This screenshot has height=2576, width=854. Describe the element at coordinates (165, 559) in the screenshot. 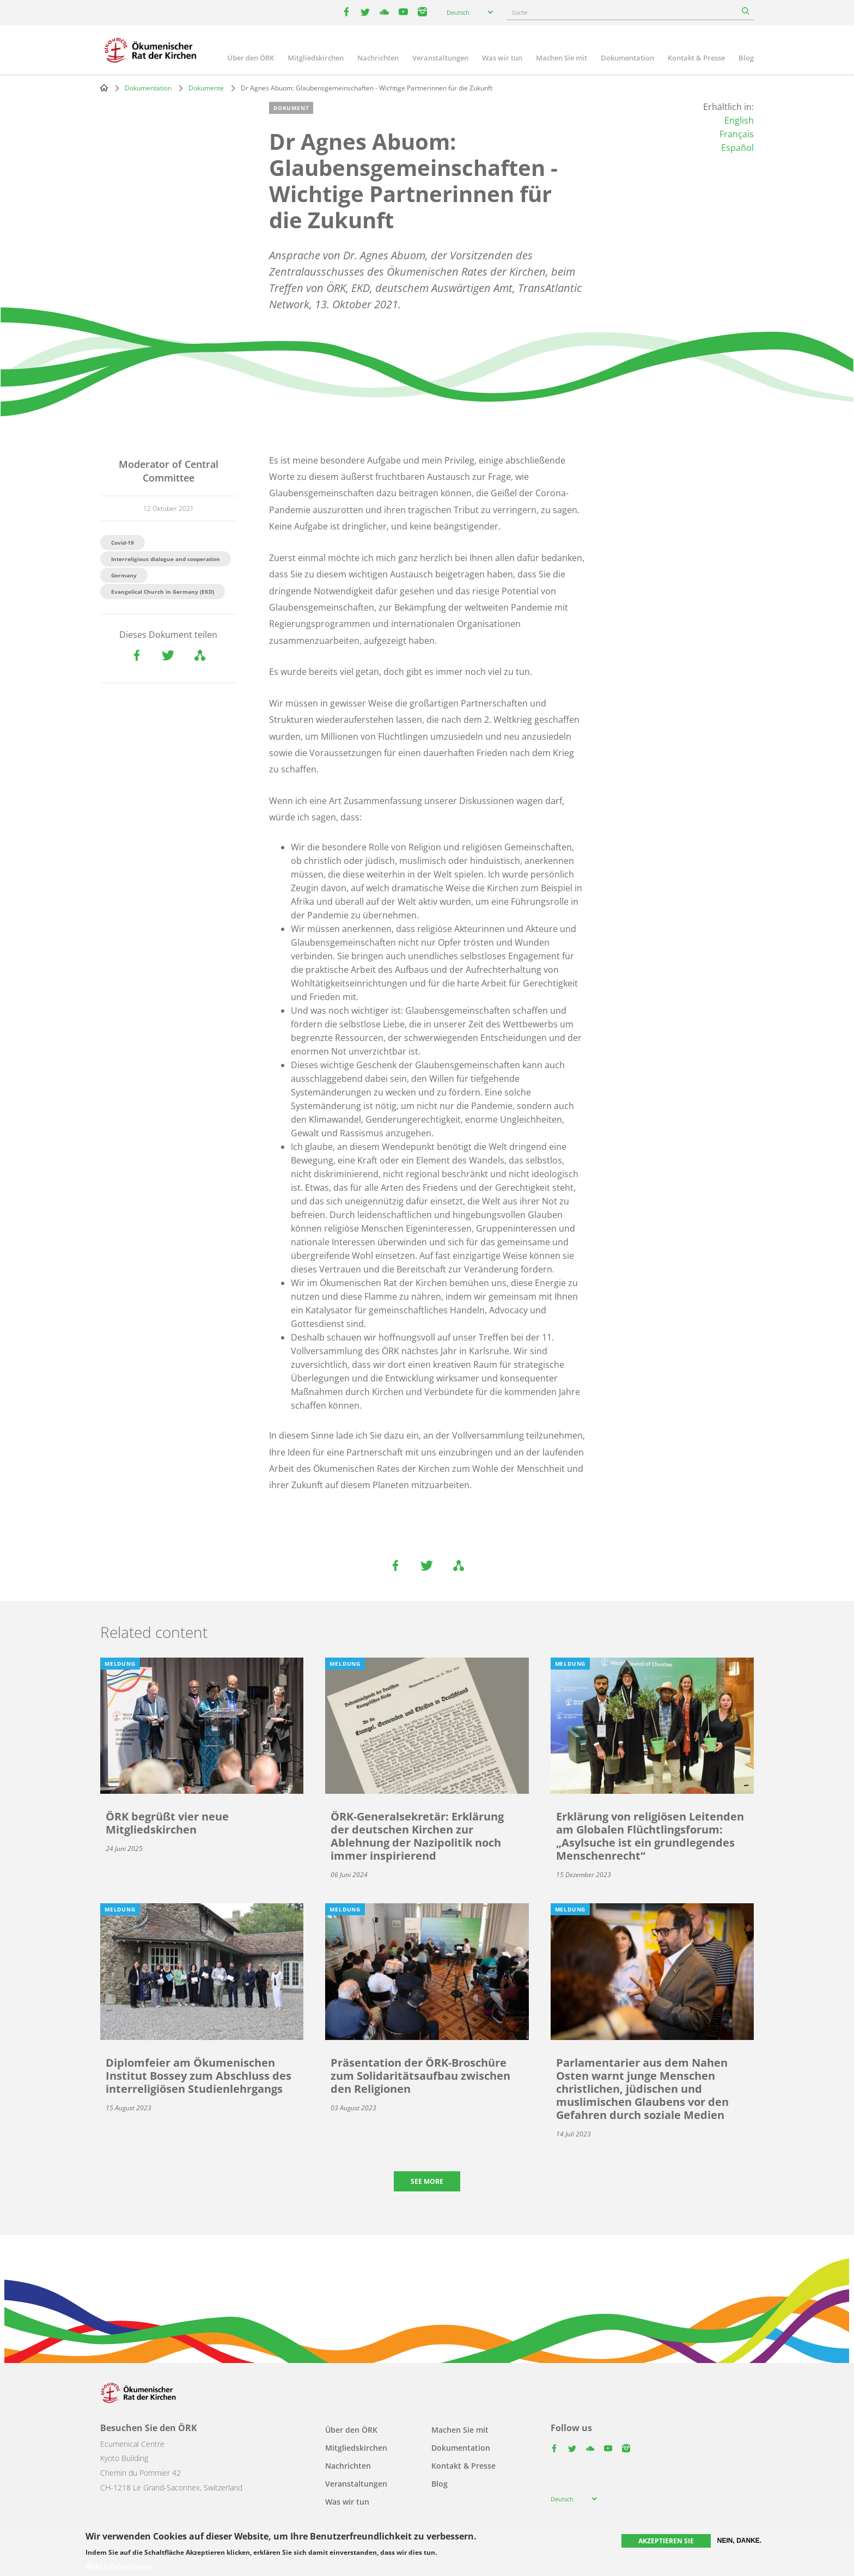

I see `Interreligious dialogue and cooperation` at that location.